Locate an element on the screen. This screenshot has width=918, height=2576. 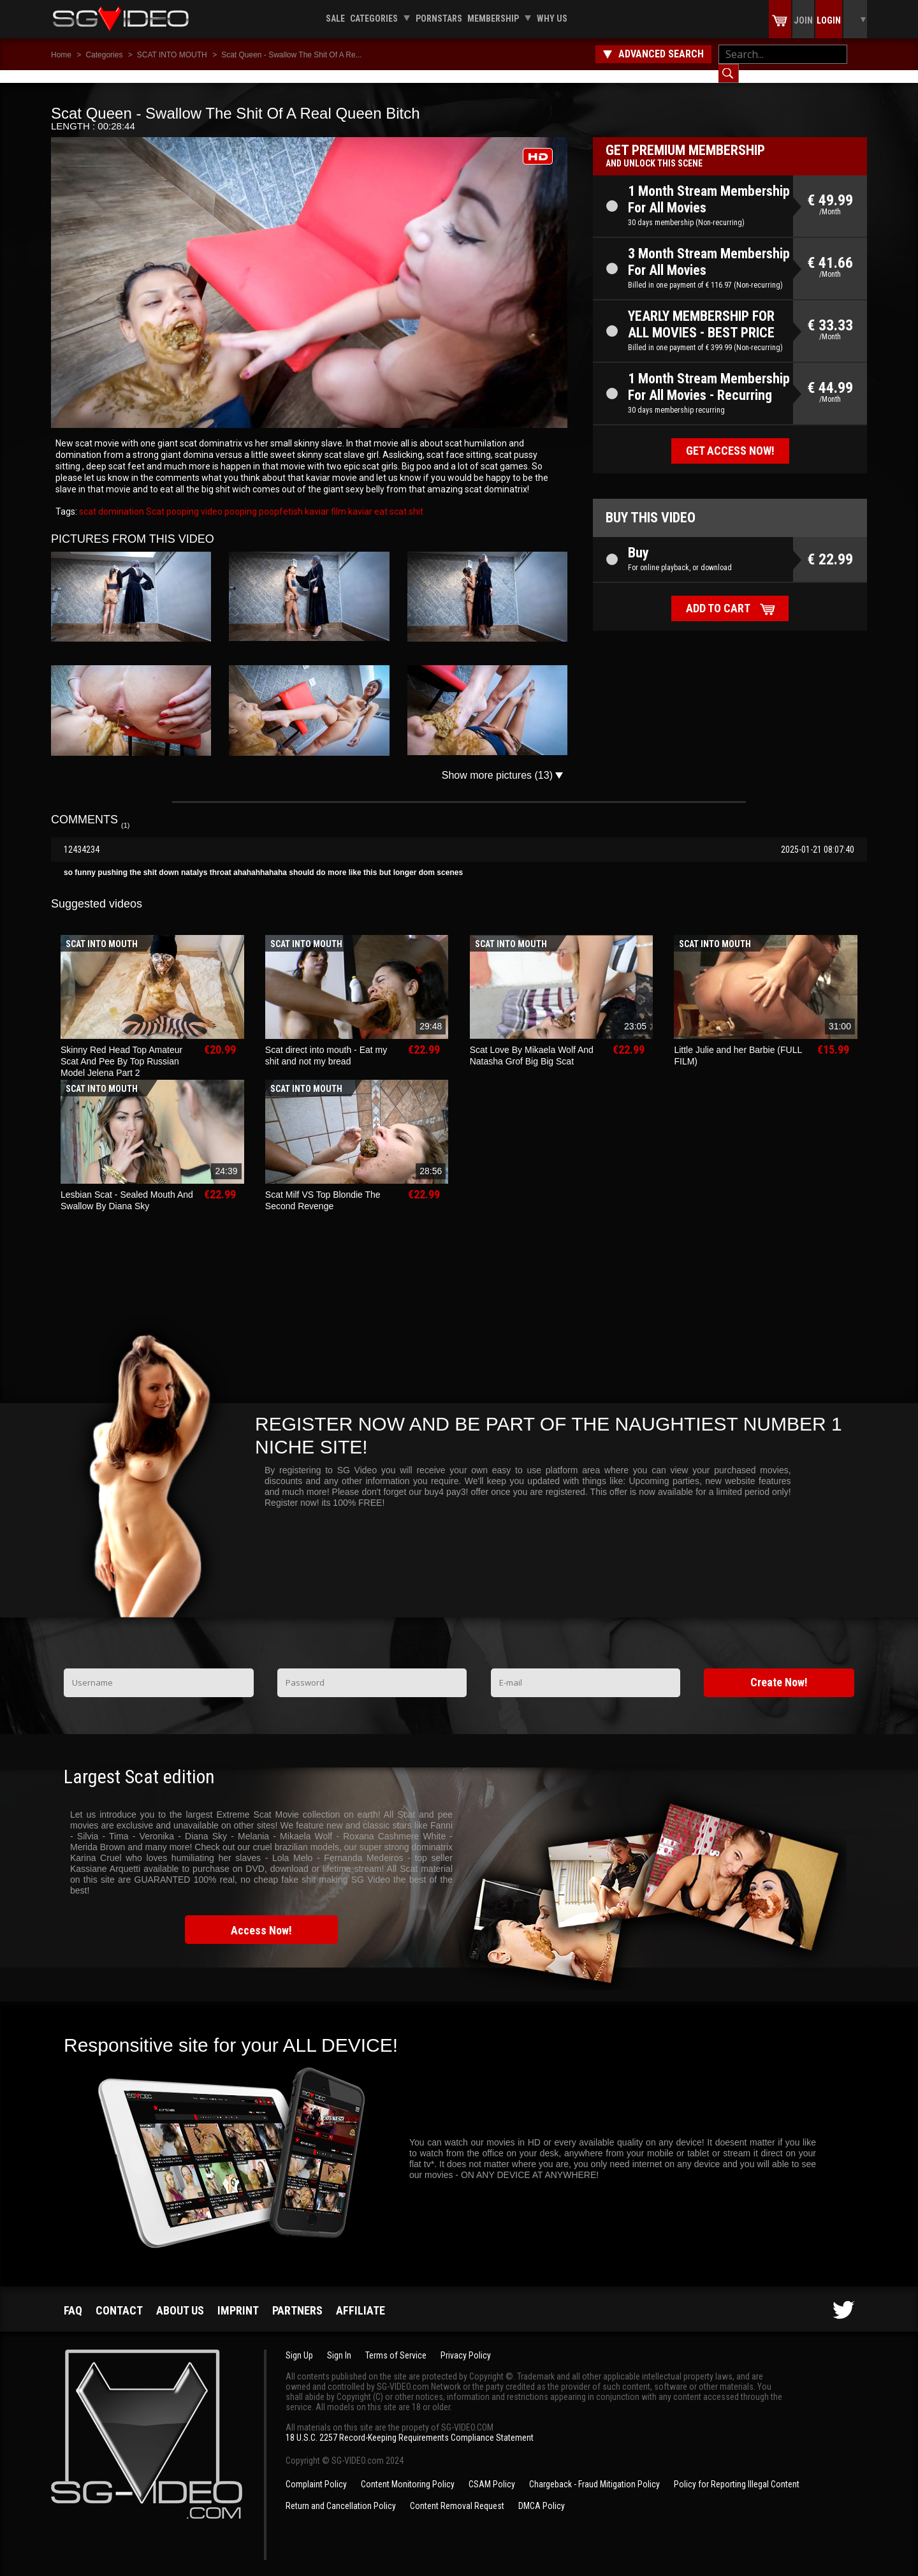
Get access now! is located at coordinates (730, 438).